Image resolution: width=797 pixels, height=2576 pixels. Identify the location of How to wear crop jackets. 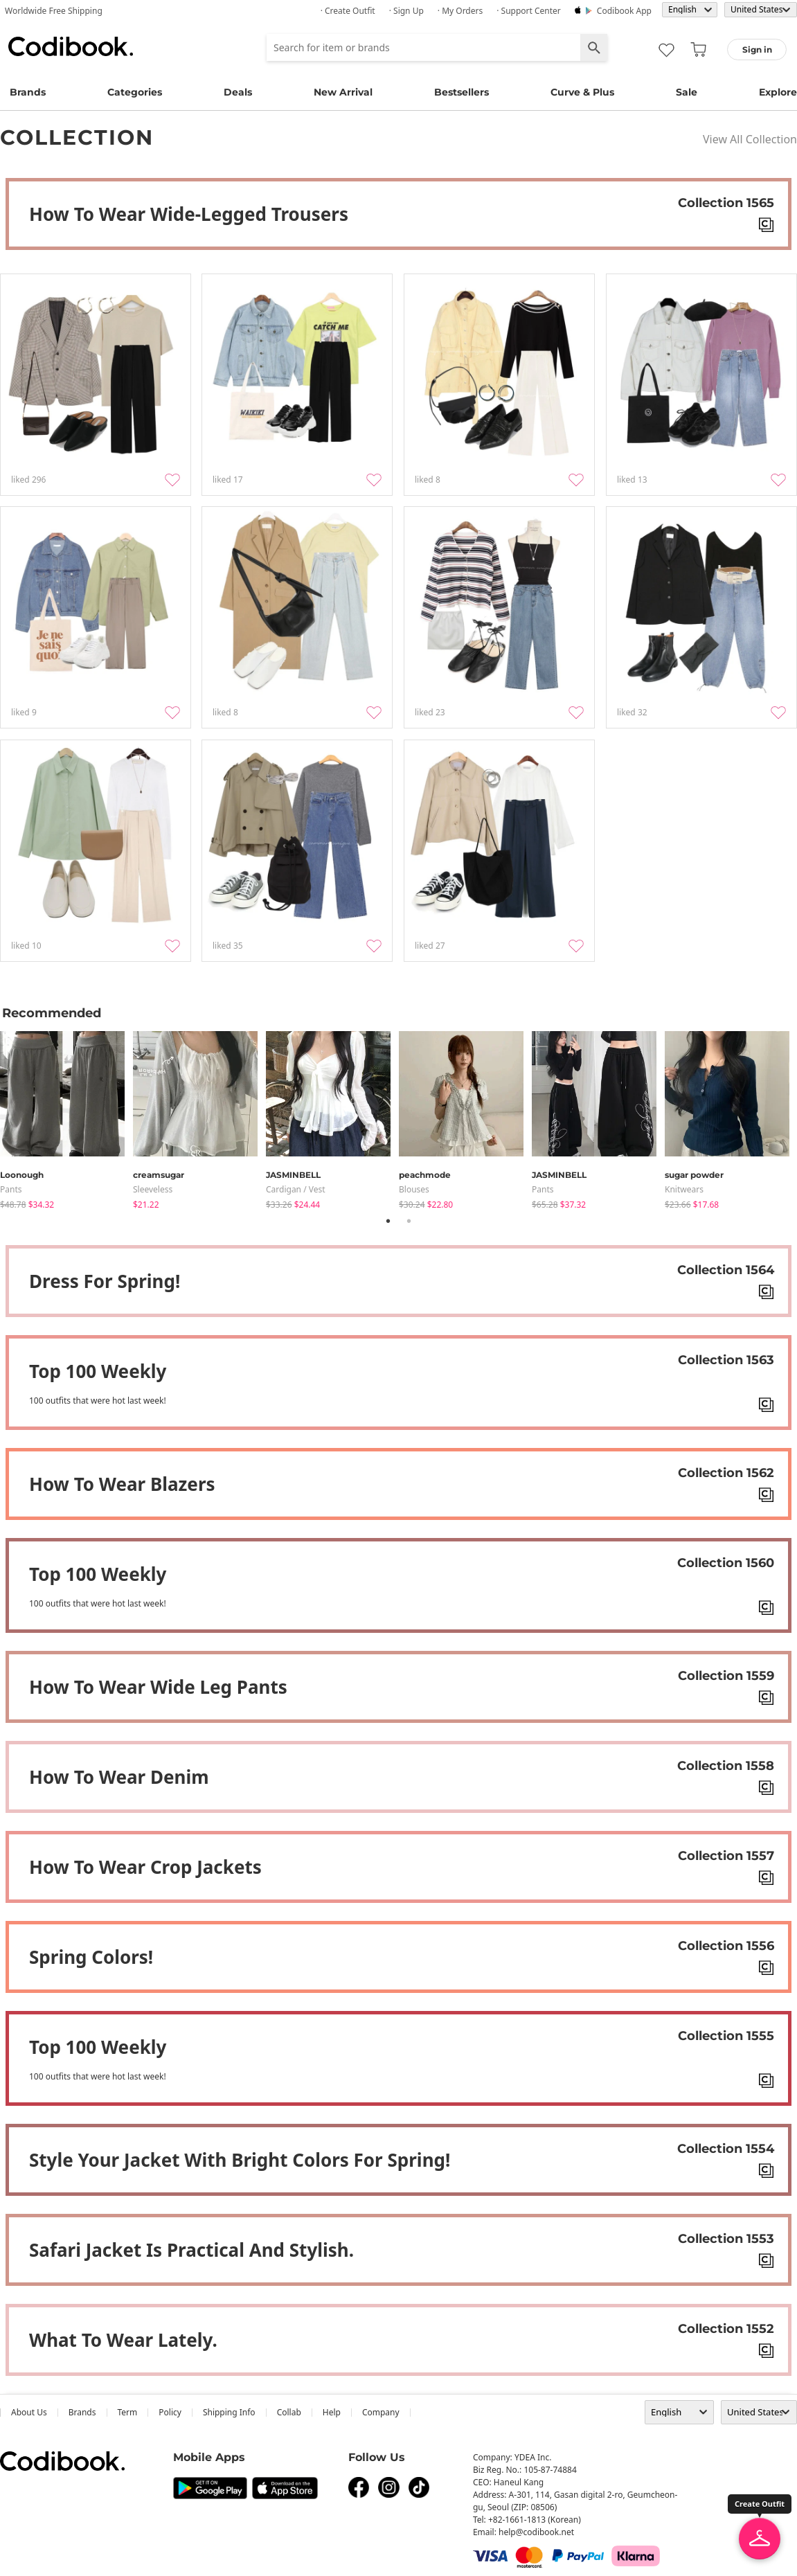
(145, 1866).